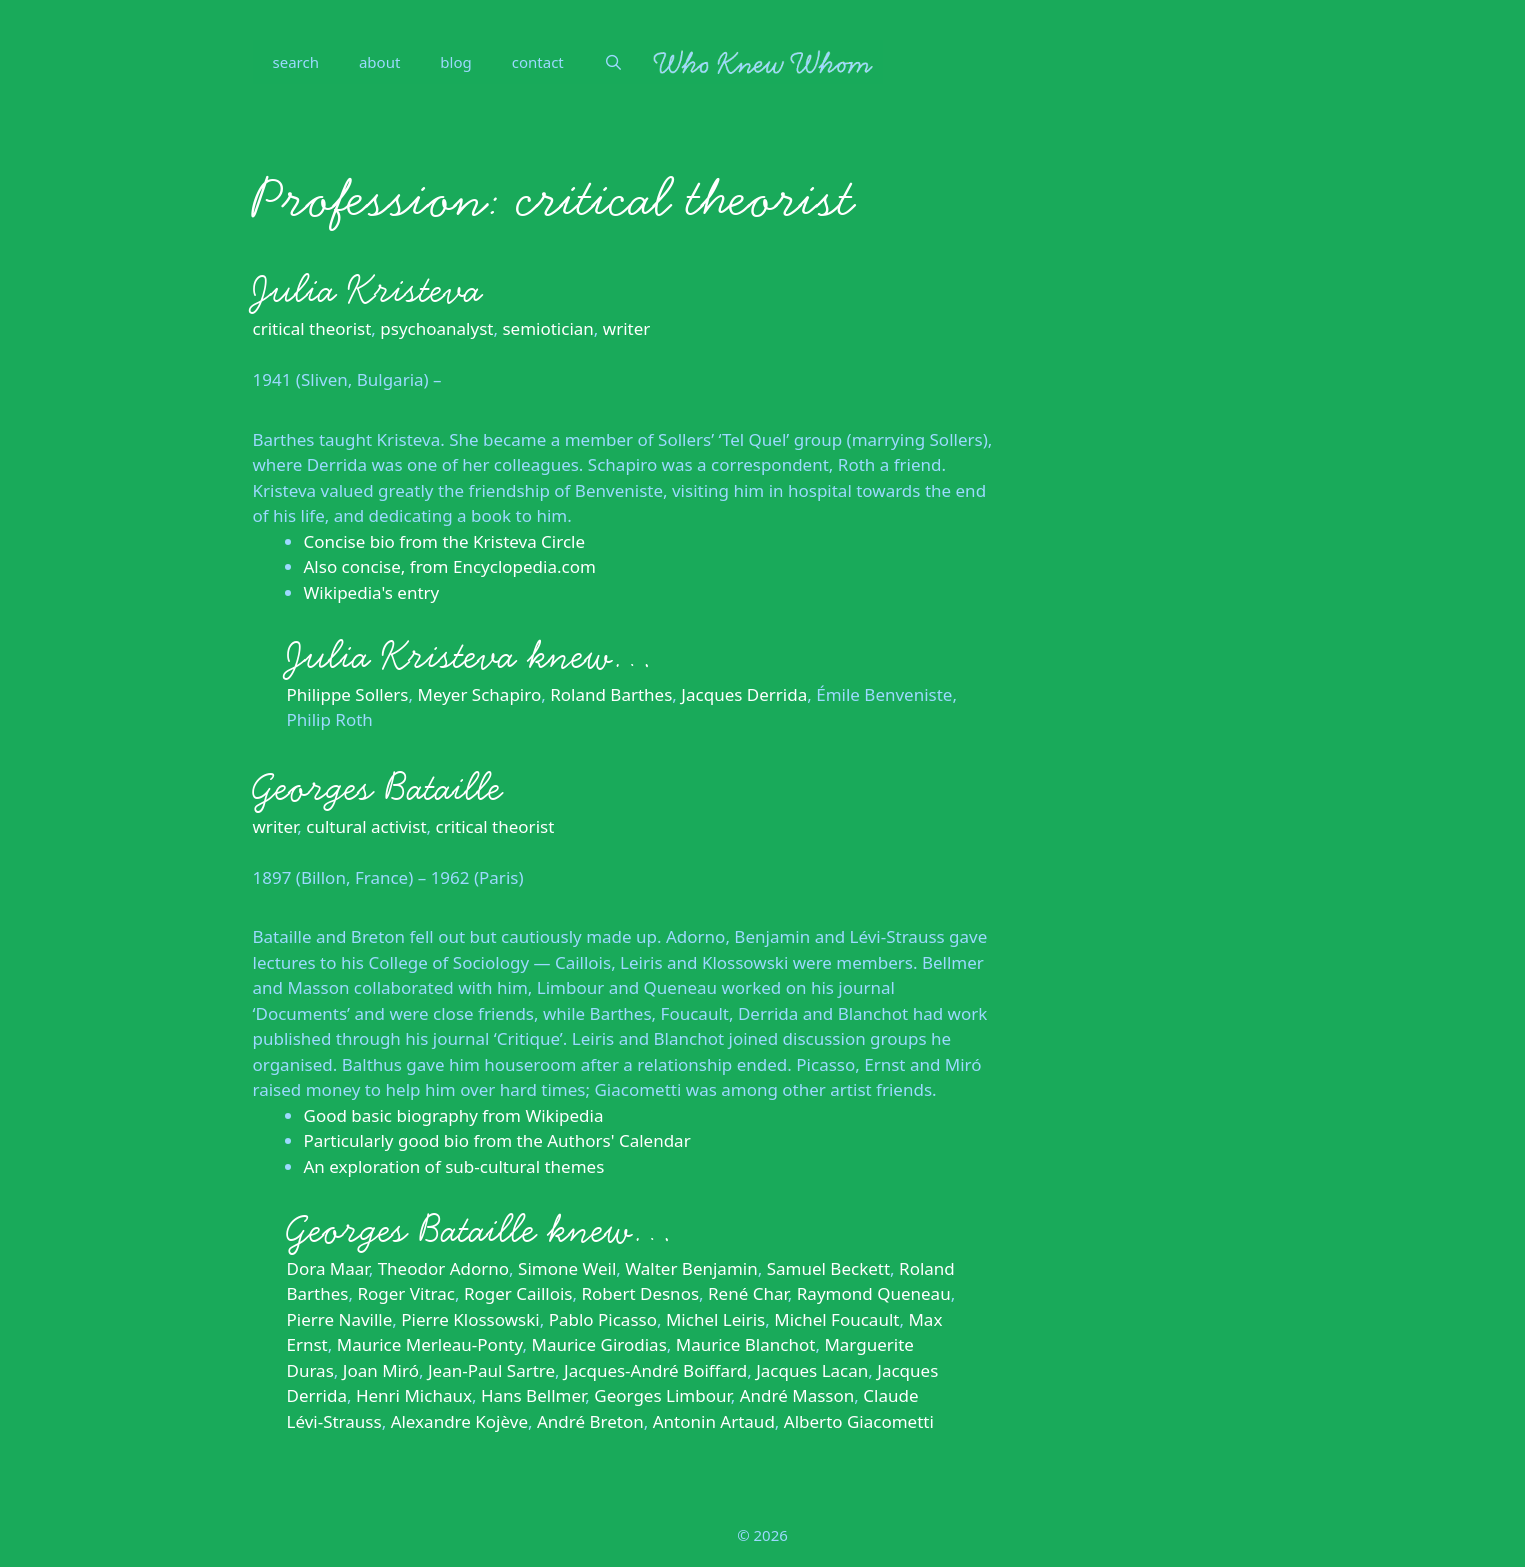 This screenshot has height=1567, width=1525. I want to click on contact, so click(538, 62).